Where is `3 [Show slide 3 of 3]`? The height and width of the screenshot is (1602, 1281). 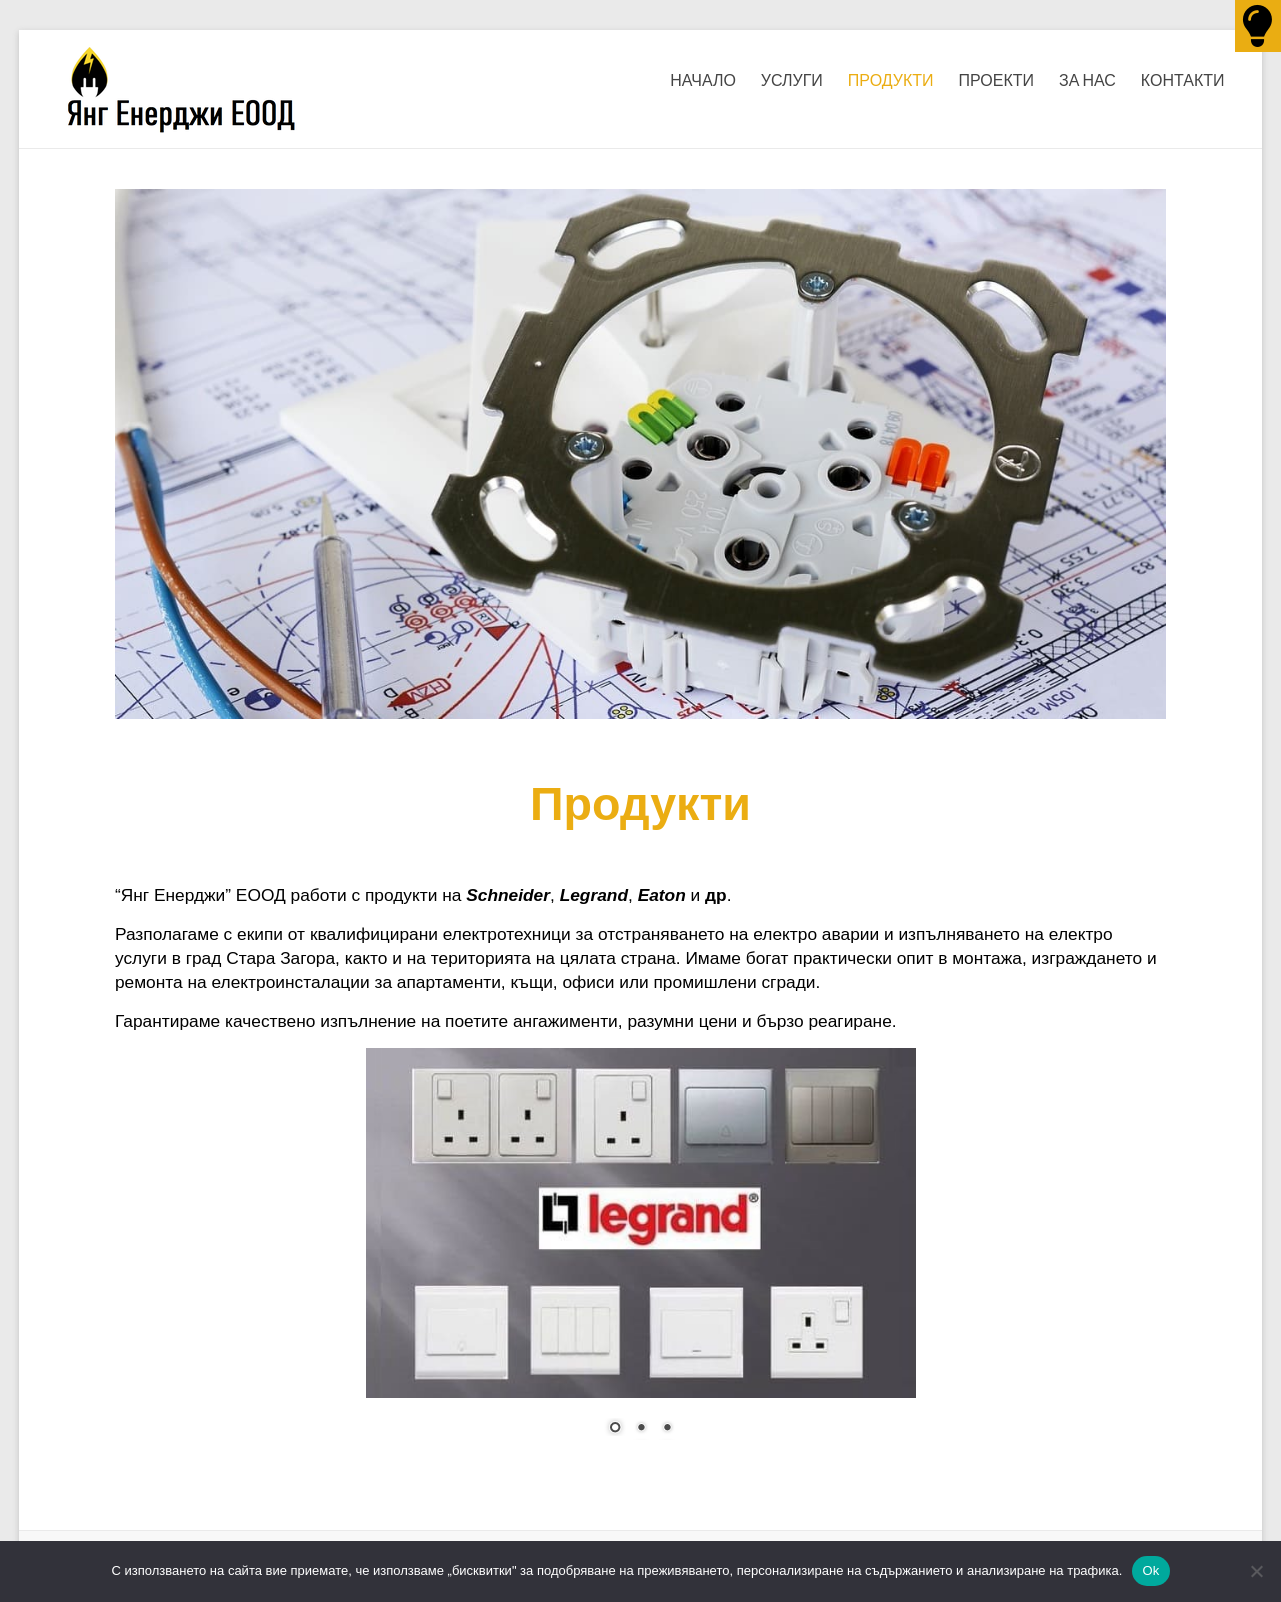 3 [Show slide 3 of 3] is located at coordinates (667, 1429).